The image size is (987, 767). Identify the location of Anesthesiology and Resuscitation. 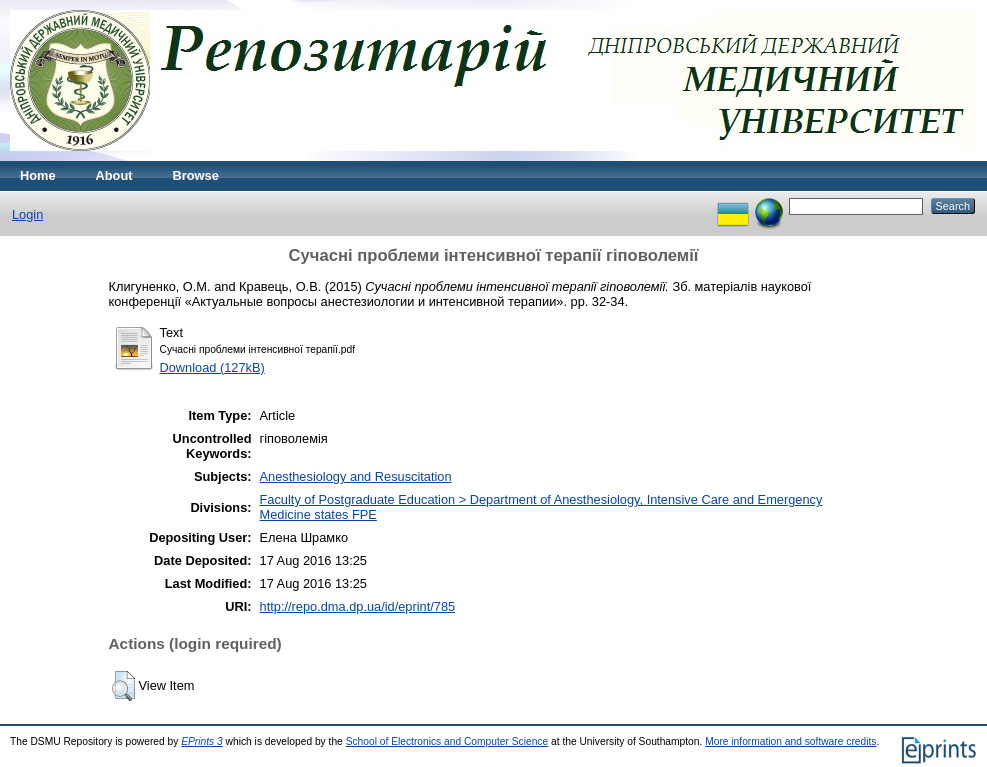
(356, 476).